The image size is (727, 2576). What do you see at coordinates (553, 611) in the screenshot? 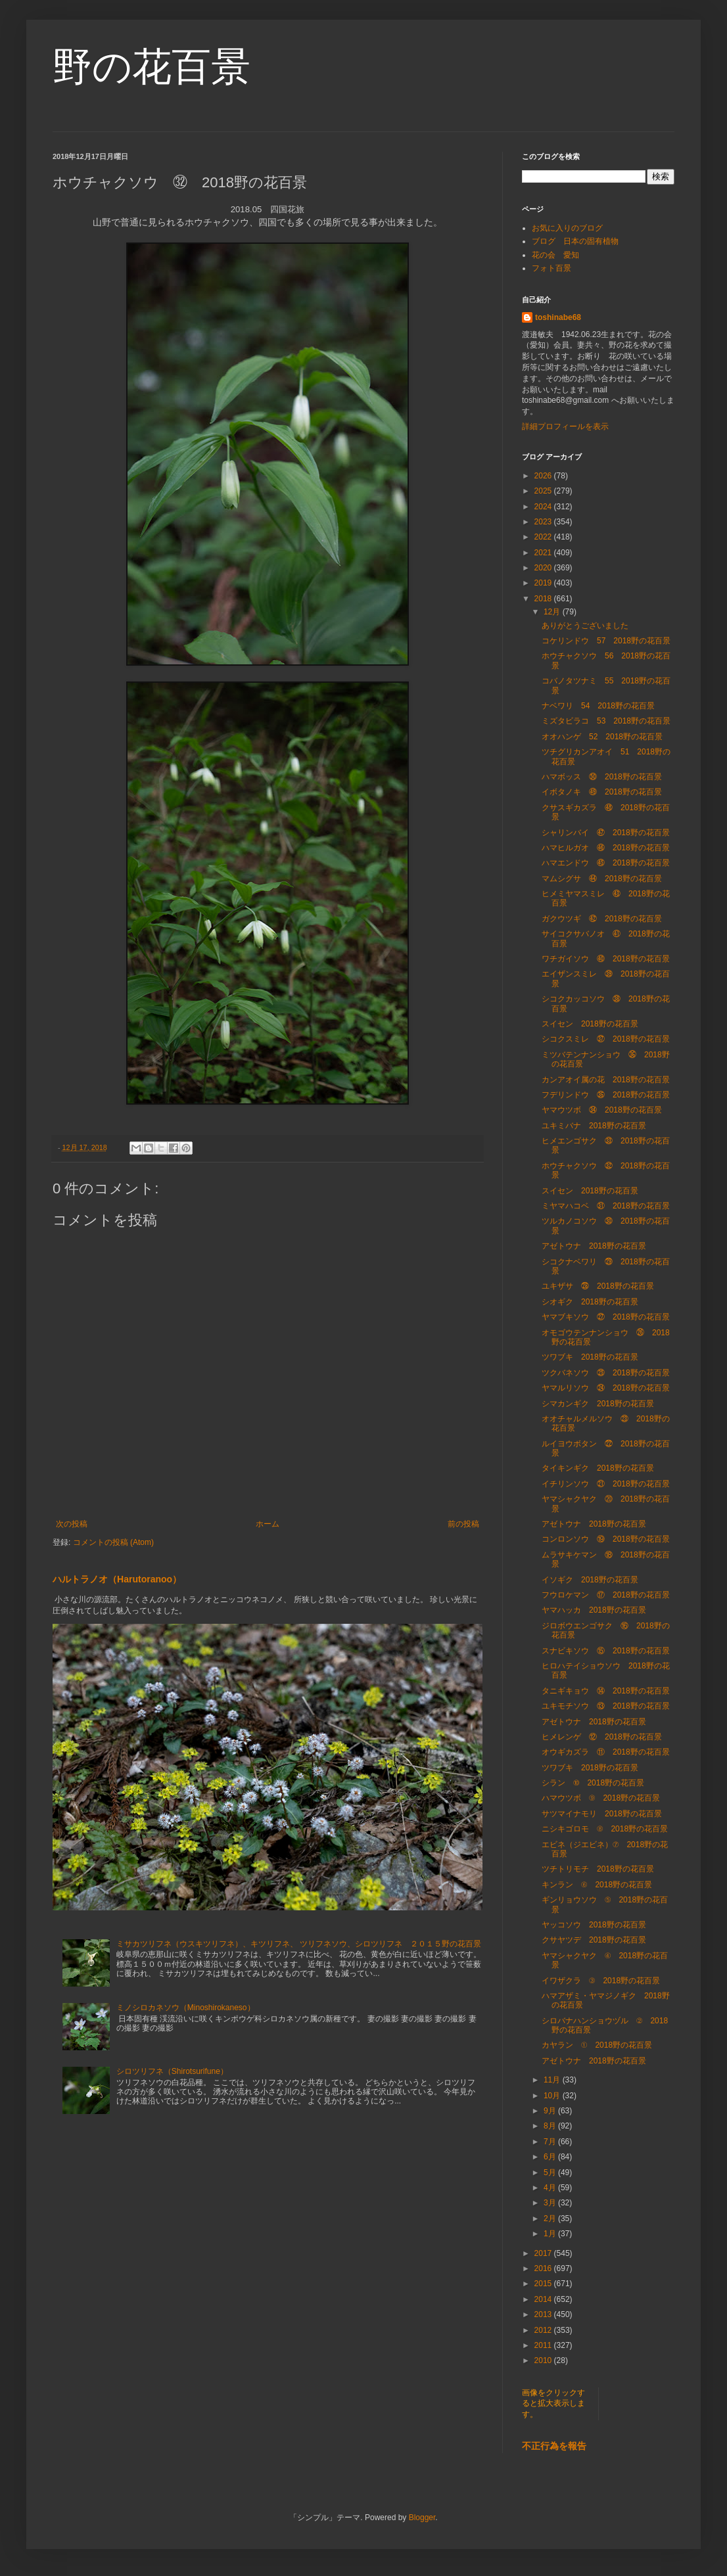
I see `12月` at bounding box center [553, 611].